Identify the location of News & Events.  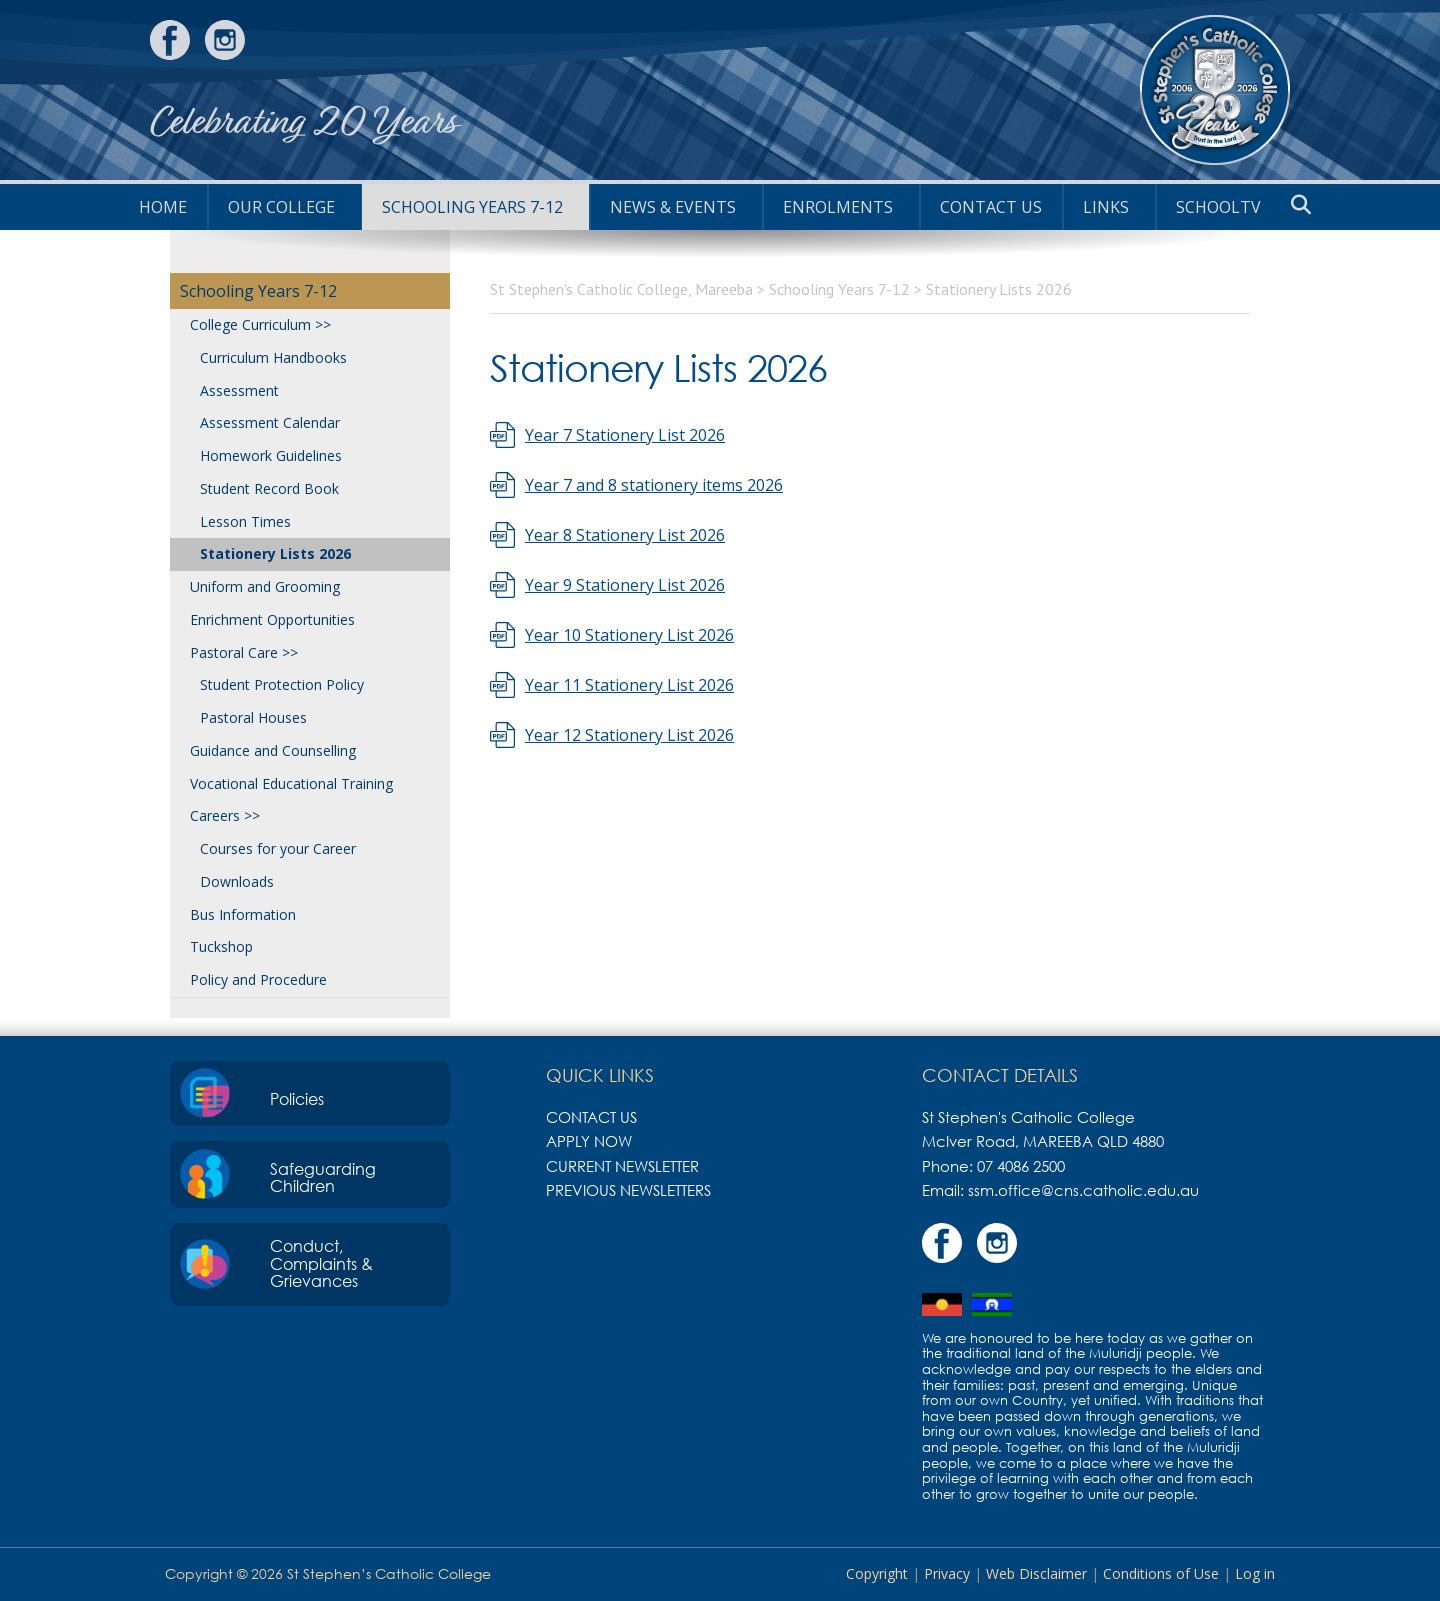
(673, 207).